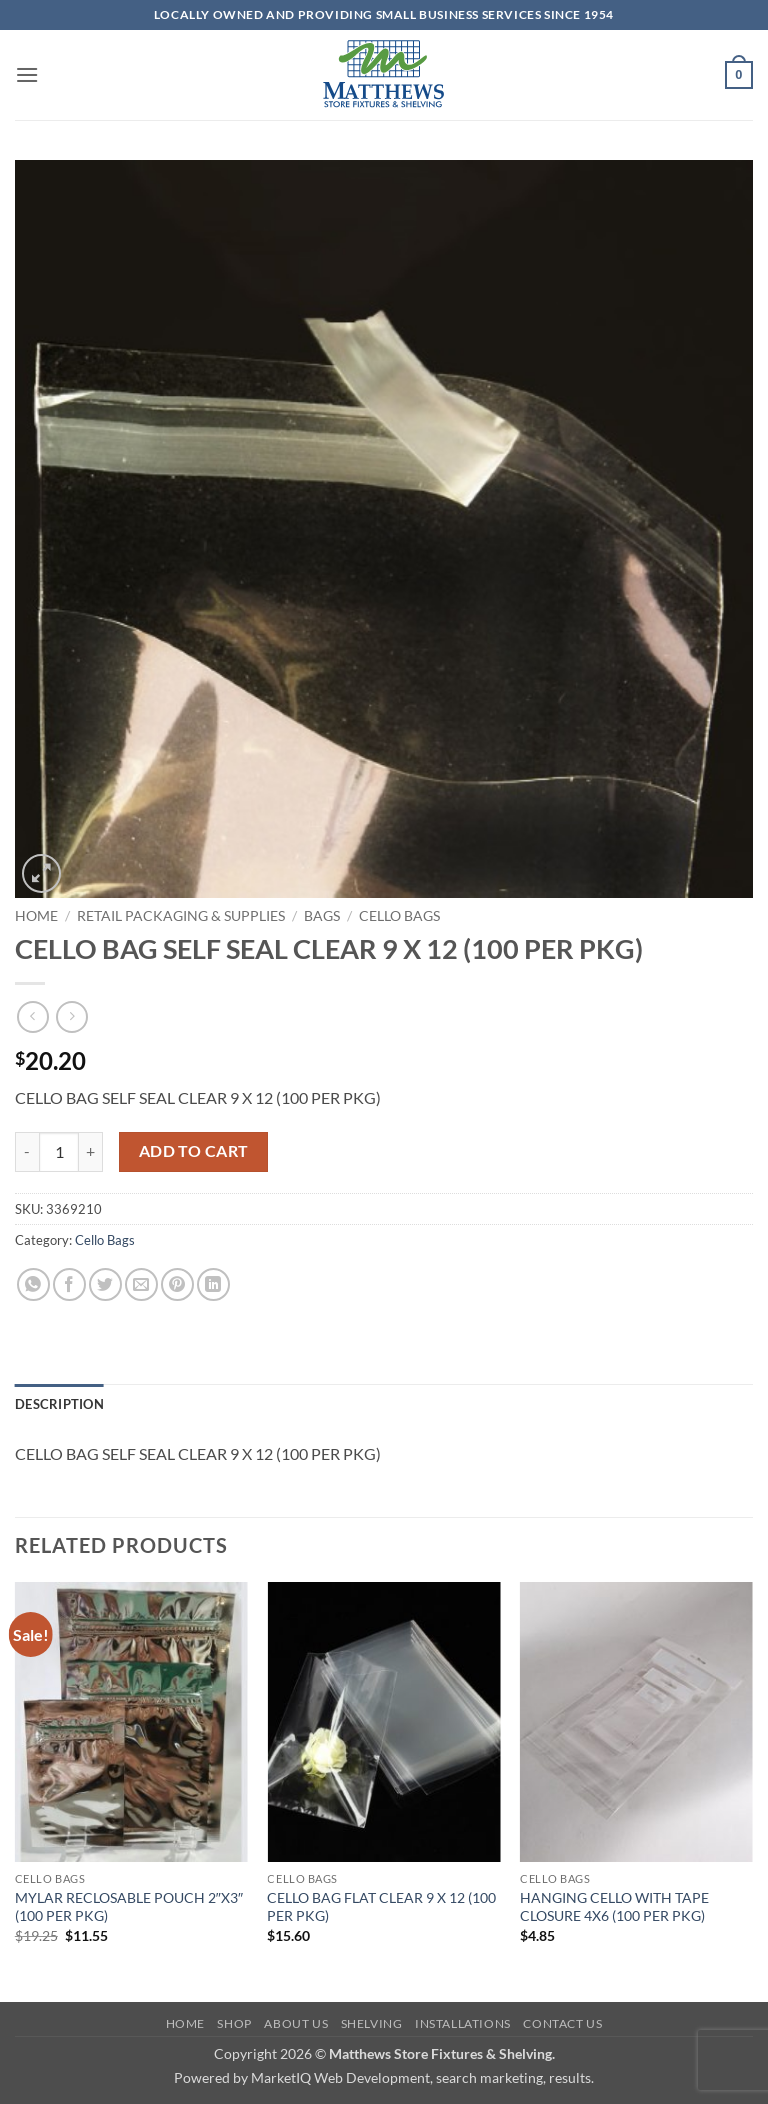 This screenshot has height=2104, width=768. Describe the element at coordinates (27, 74) in the screenshot. I see `[button]` at that location.